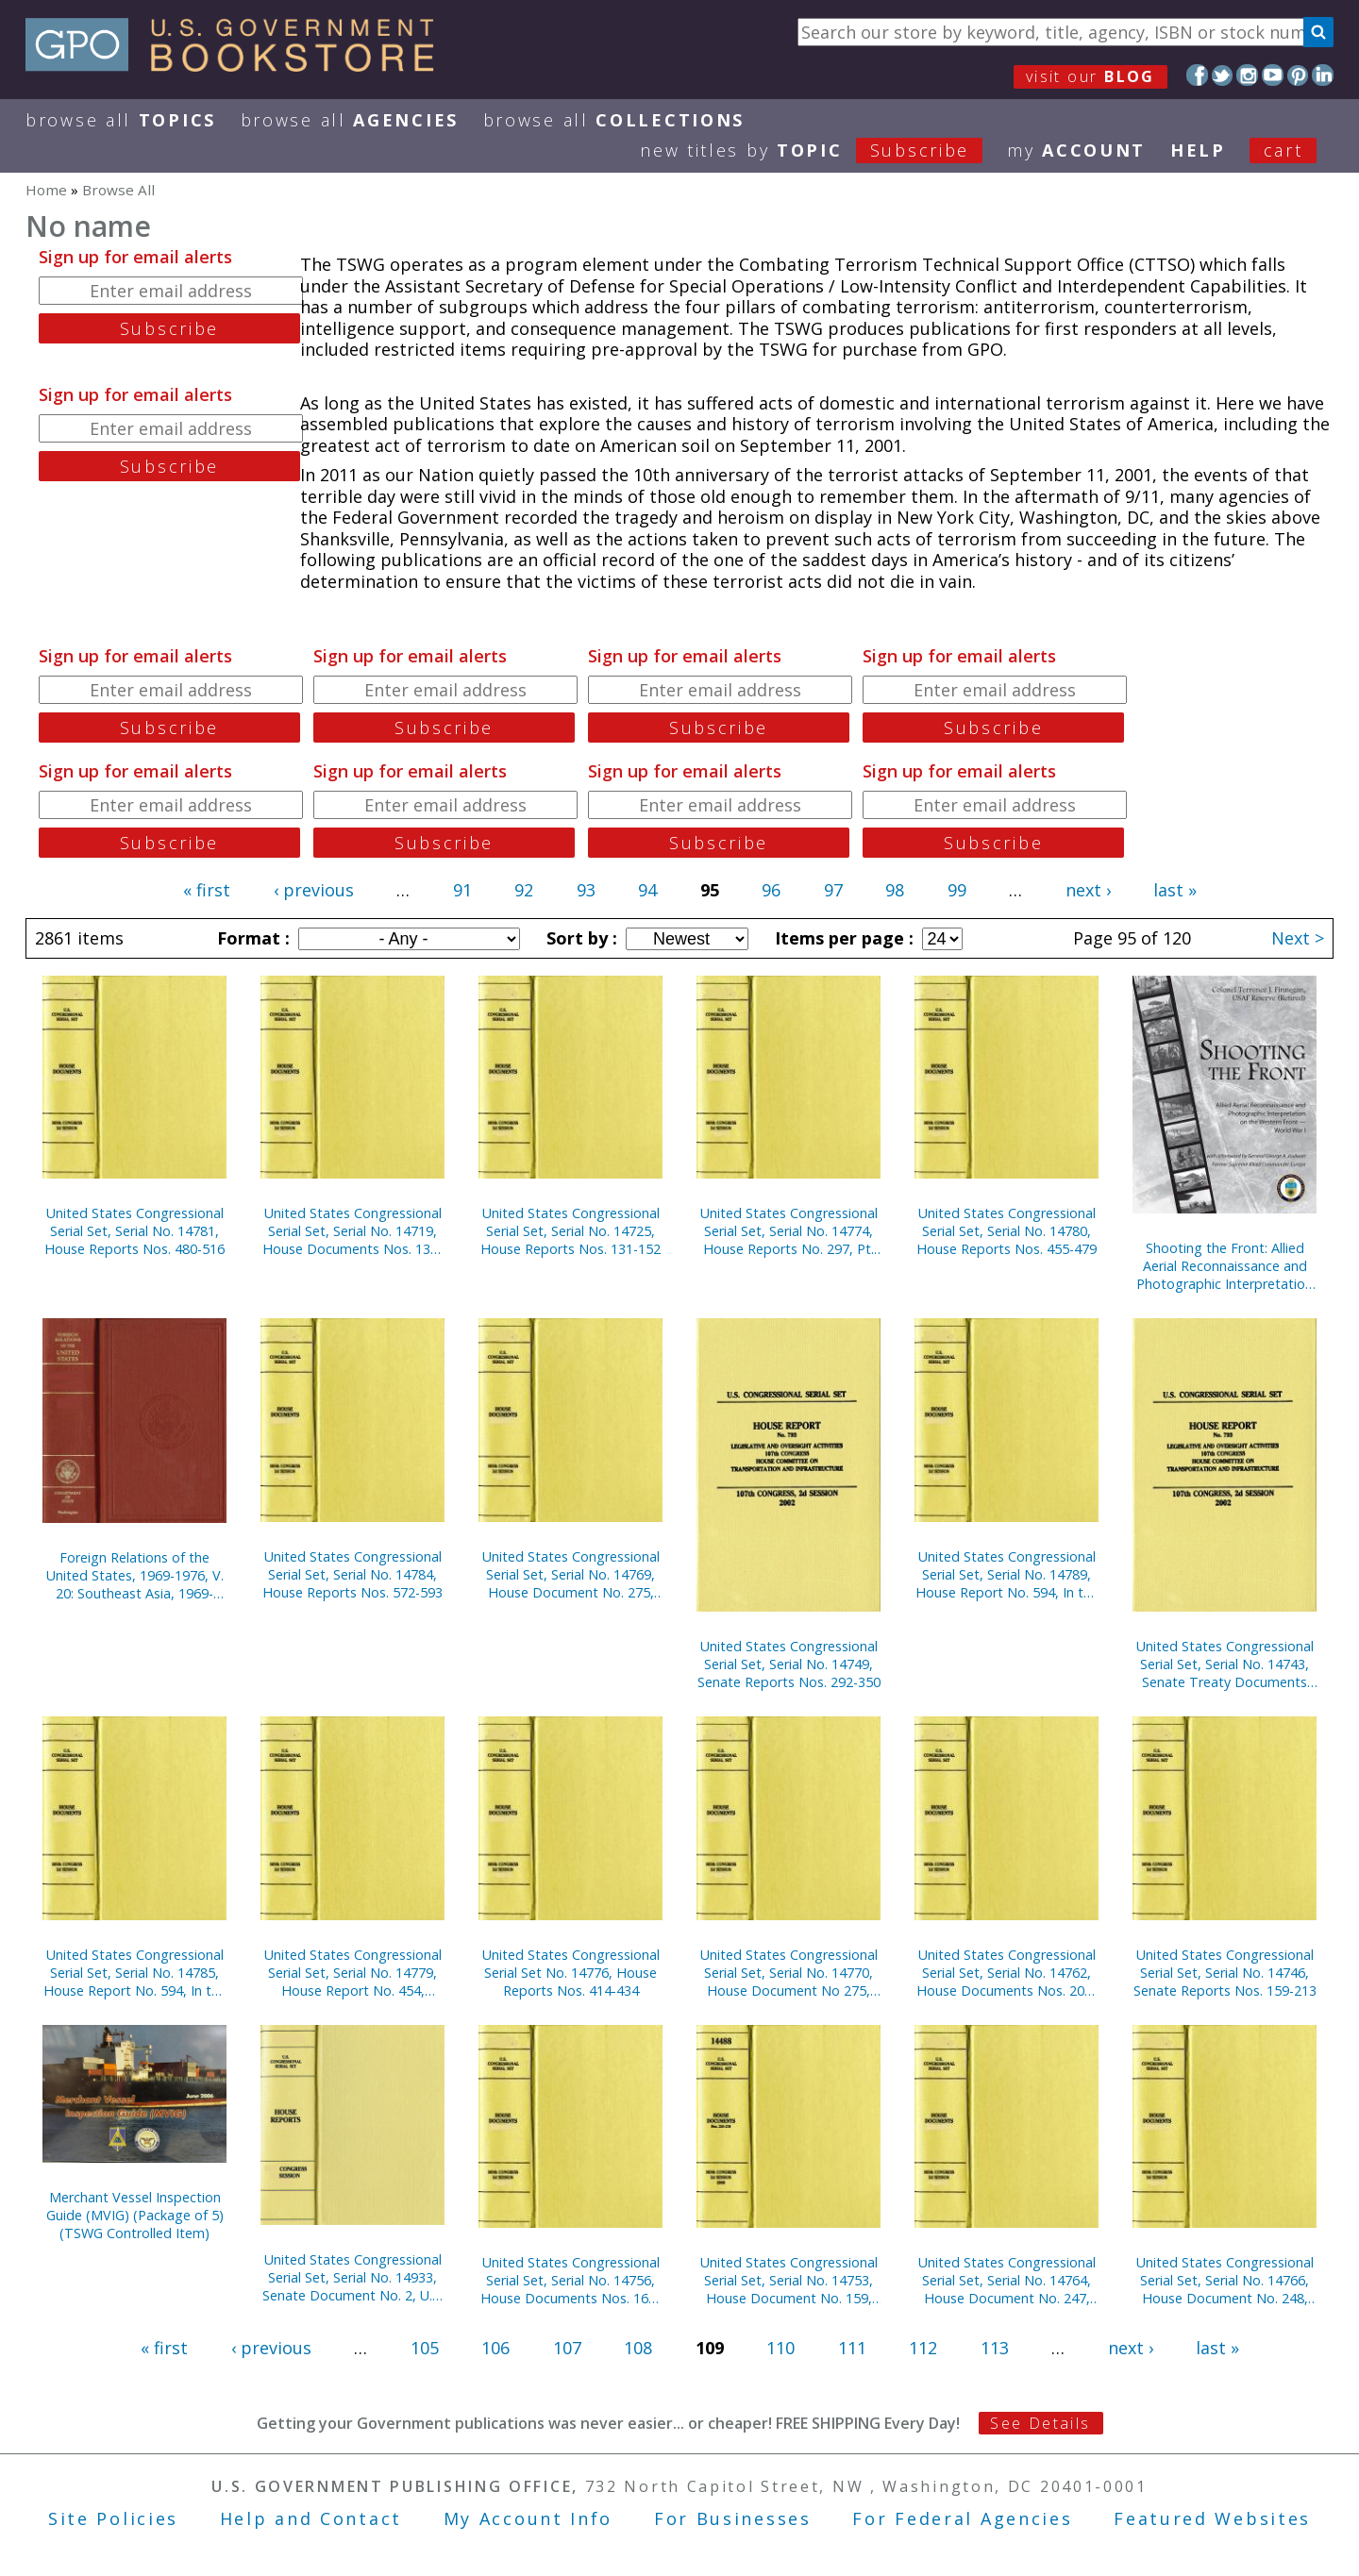 This screenshot has width=1359, height=2576. I want to click on 96, so click(771, 889).